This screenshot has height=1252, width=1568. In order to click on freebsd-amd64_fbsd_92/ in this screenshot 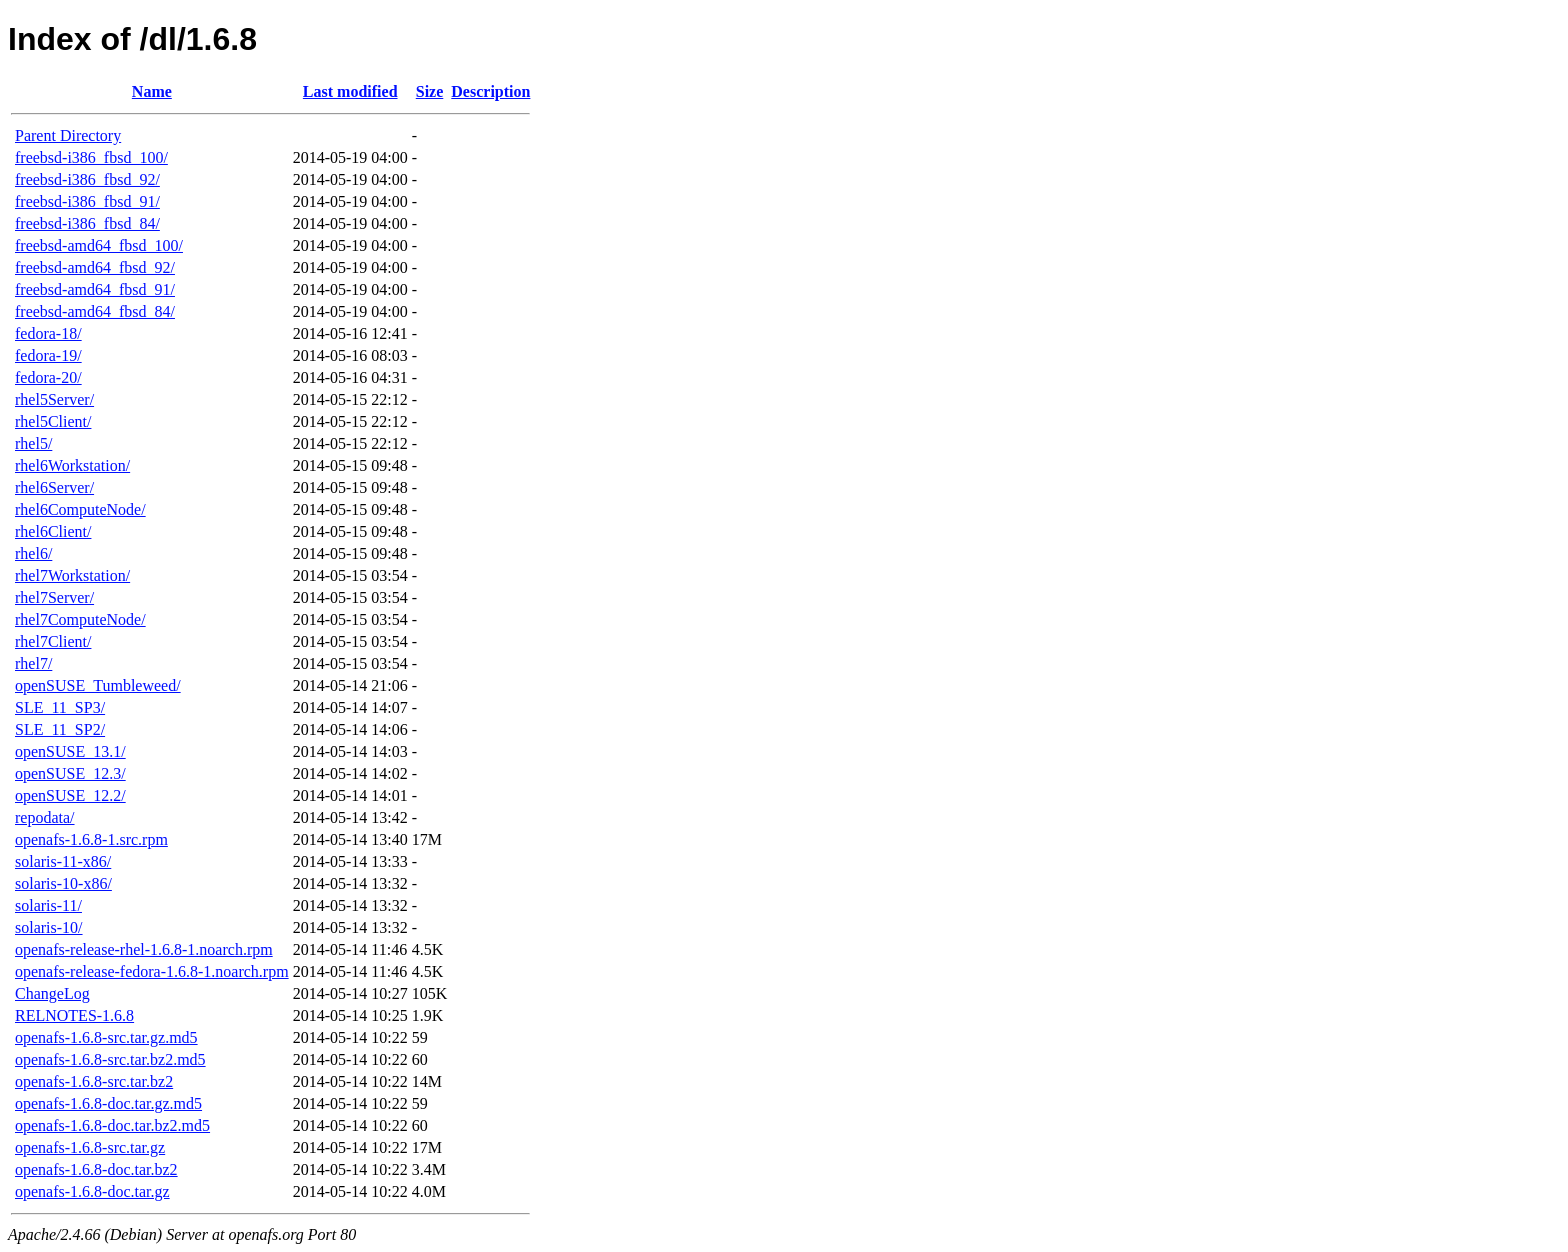, I will do `click(95, 267)`.